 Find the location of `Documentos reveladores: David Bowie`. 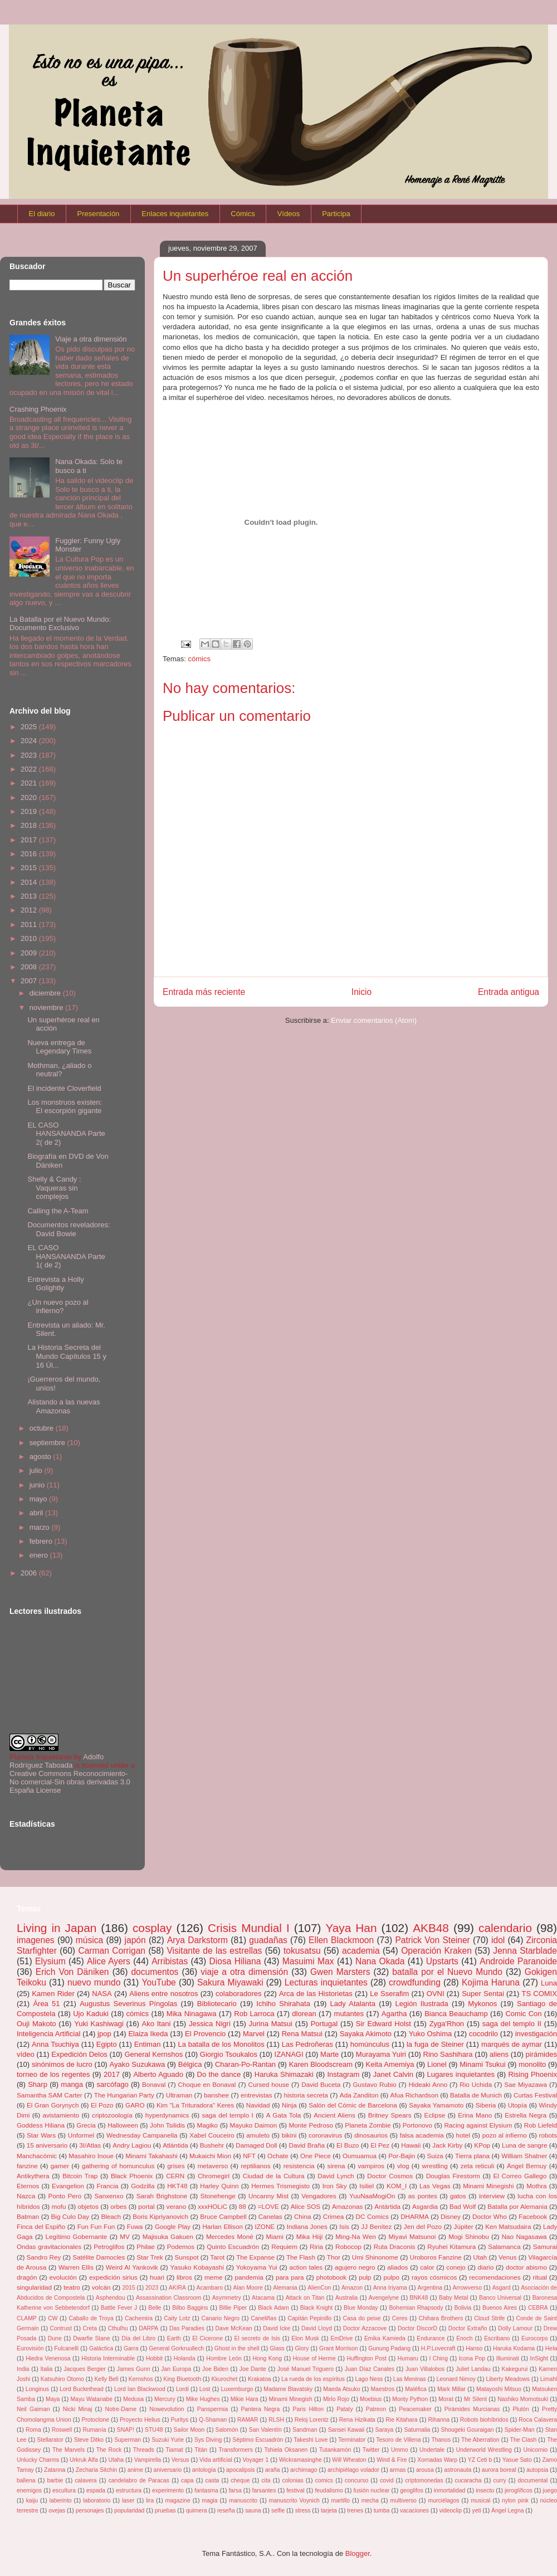

Documentos reveladores: David Bowie is located at coordinates (68, 1229).